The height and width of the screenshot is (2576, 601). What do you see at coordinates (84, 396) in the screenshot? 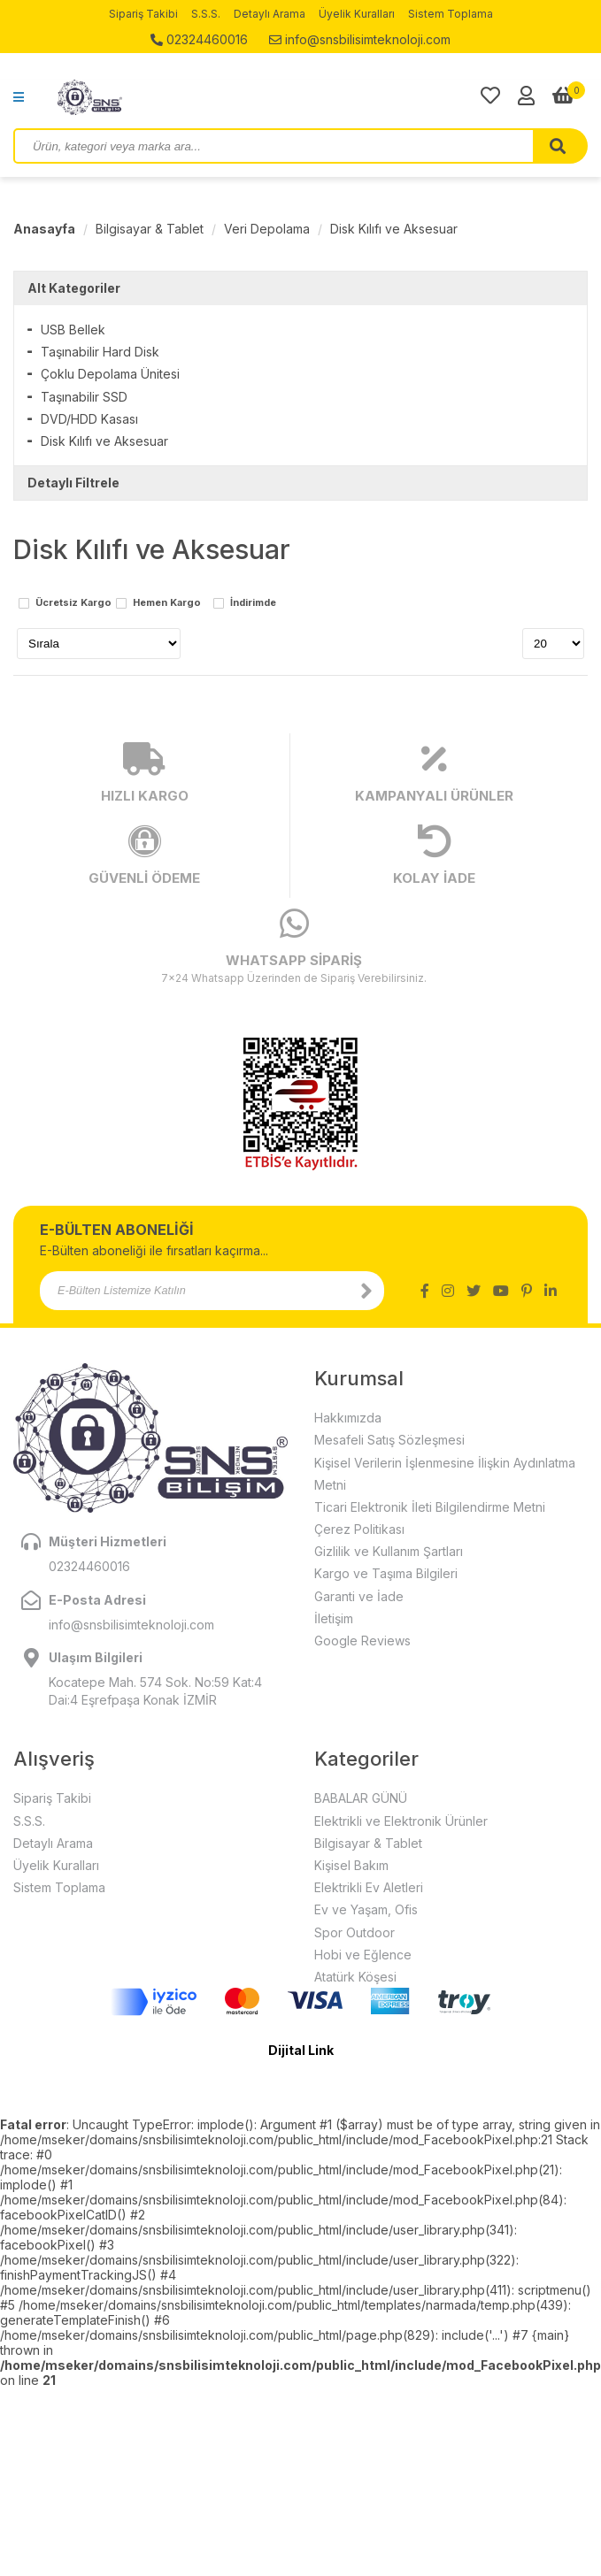
I see `Taşınabilir SSD` at bounding box center [84, 396].